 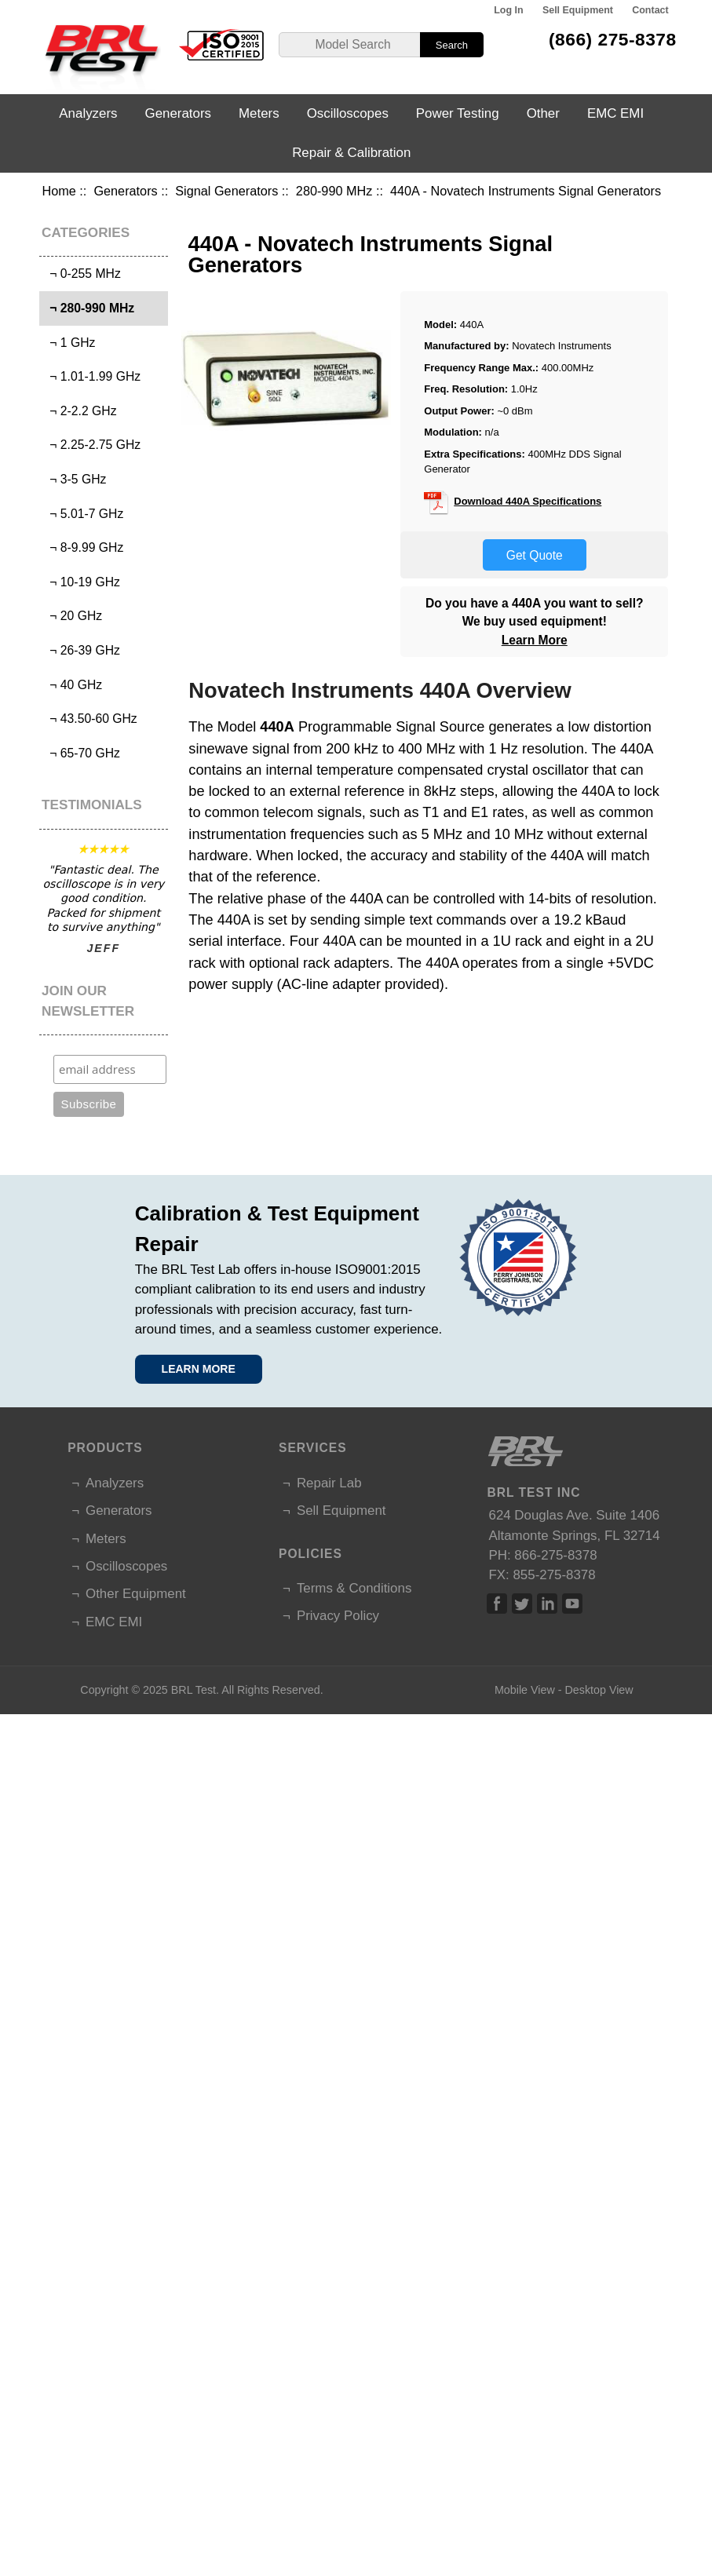 What do you see at coordinates (81, 582) in the screenshot?
I see `¬ 10-19 GHz` at bounding box center [81, 582].